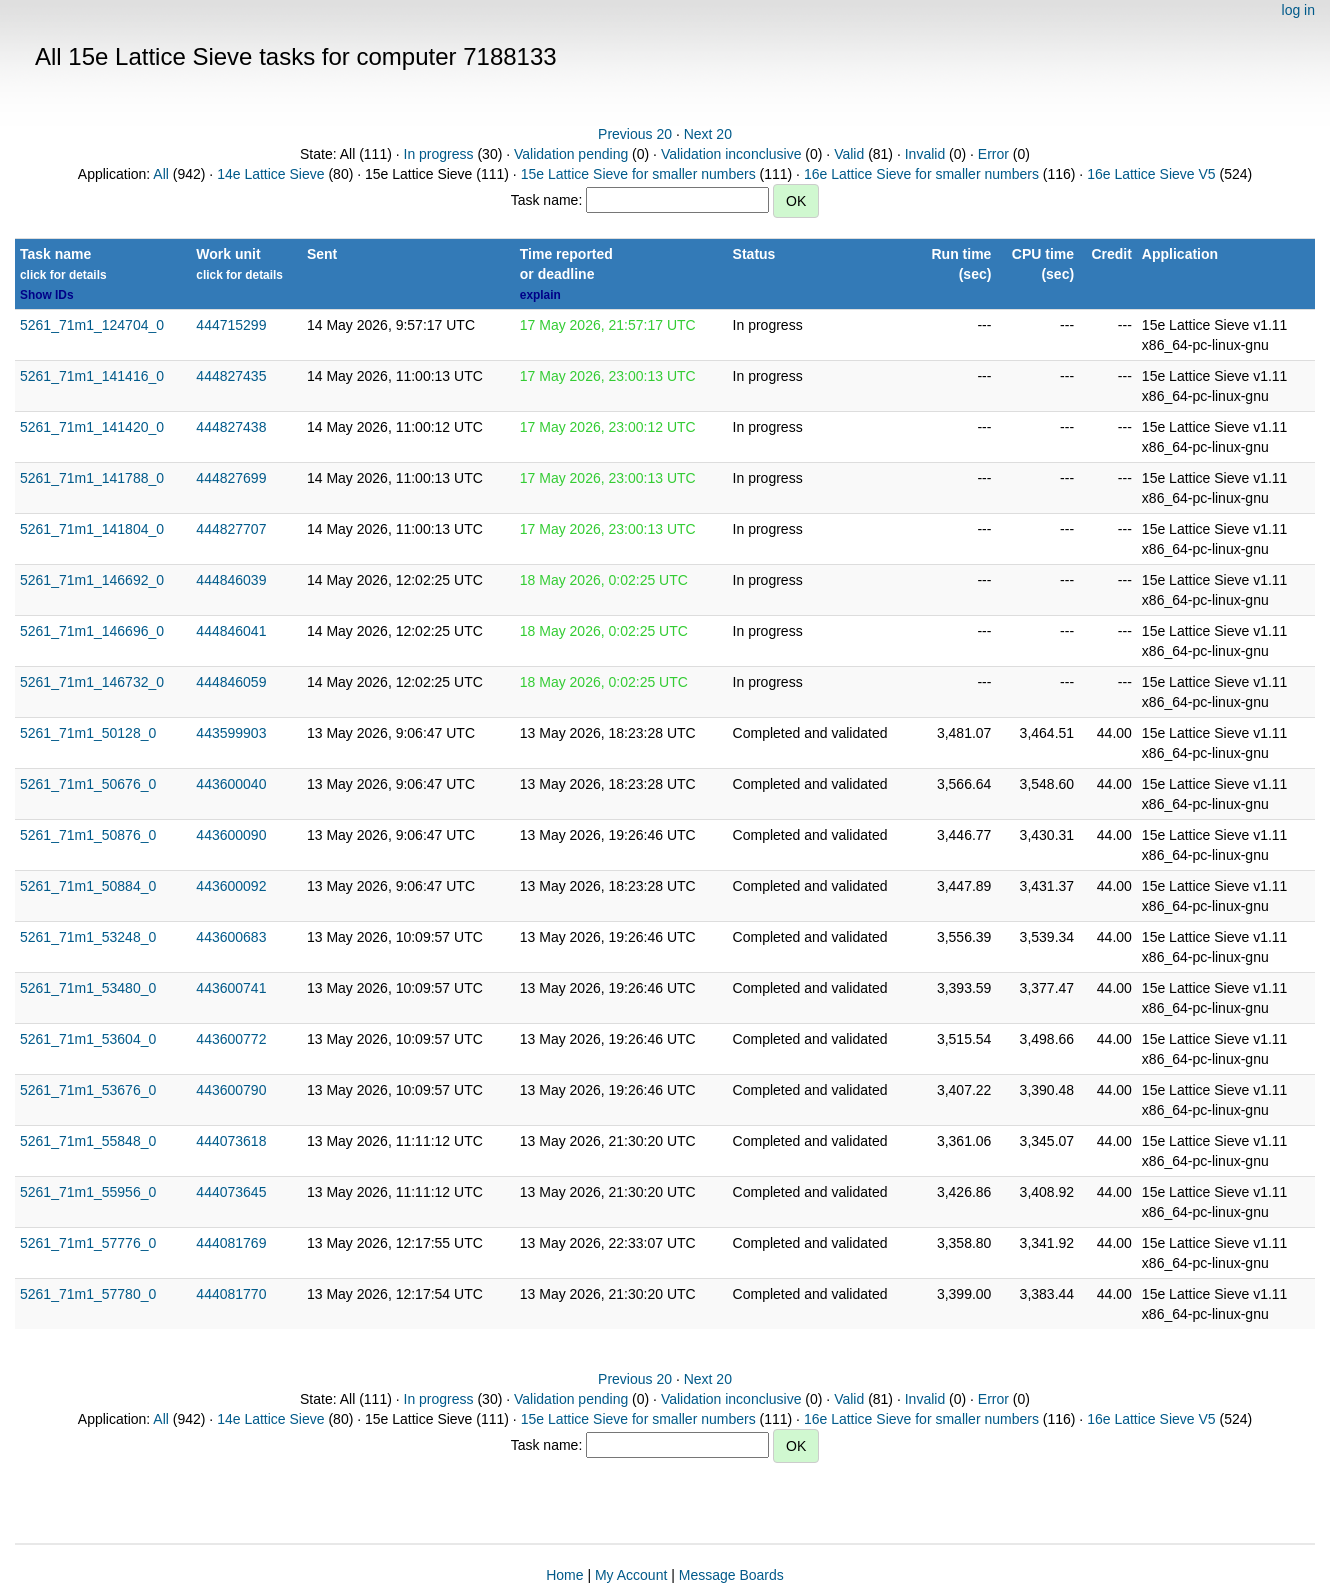 The image size is (1330, 1585). I want to click on 443600040, so click(231, 784).